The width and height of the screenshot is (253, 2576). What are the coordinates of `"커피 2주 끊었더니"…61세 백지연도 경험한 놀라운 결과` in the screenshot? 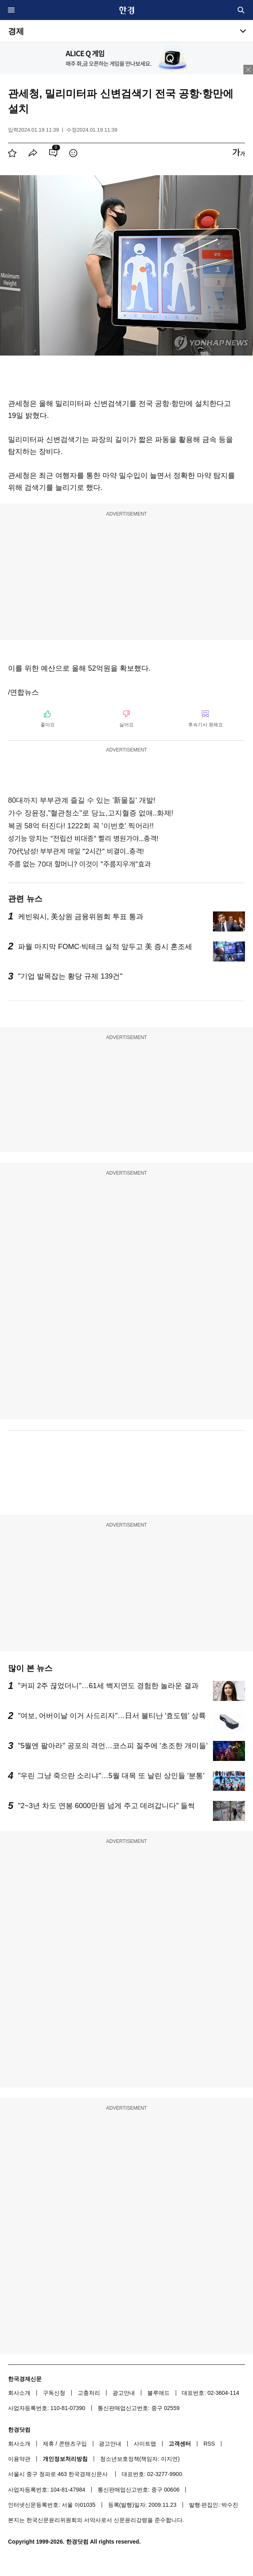 It's located at (108, 1686).